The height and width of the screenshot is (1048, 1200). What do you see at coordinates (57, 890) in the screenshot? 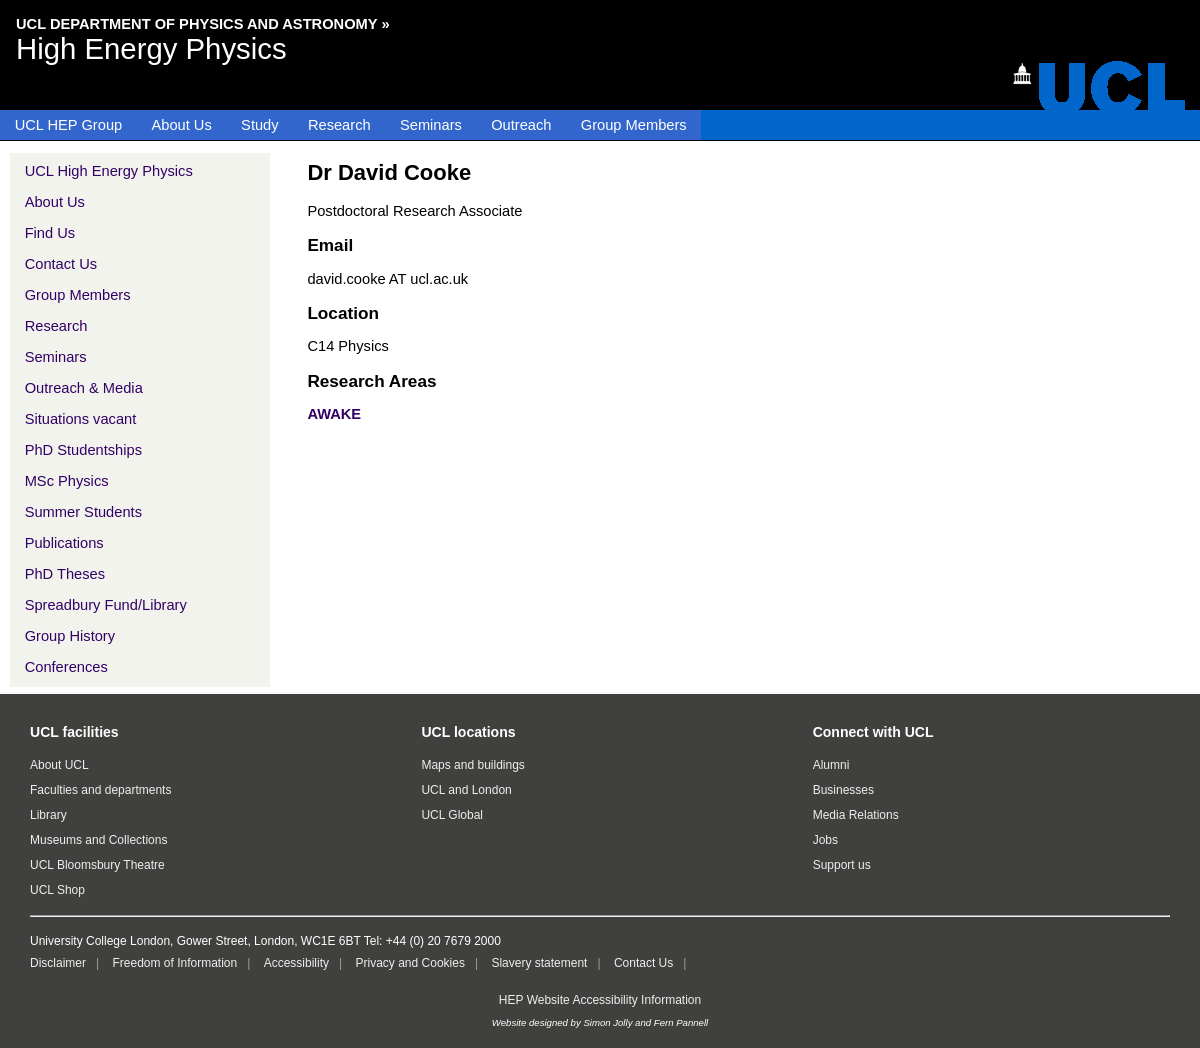
I see `UCL Shop` at bounding box center [57, 890].